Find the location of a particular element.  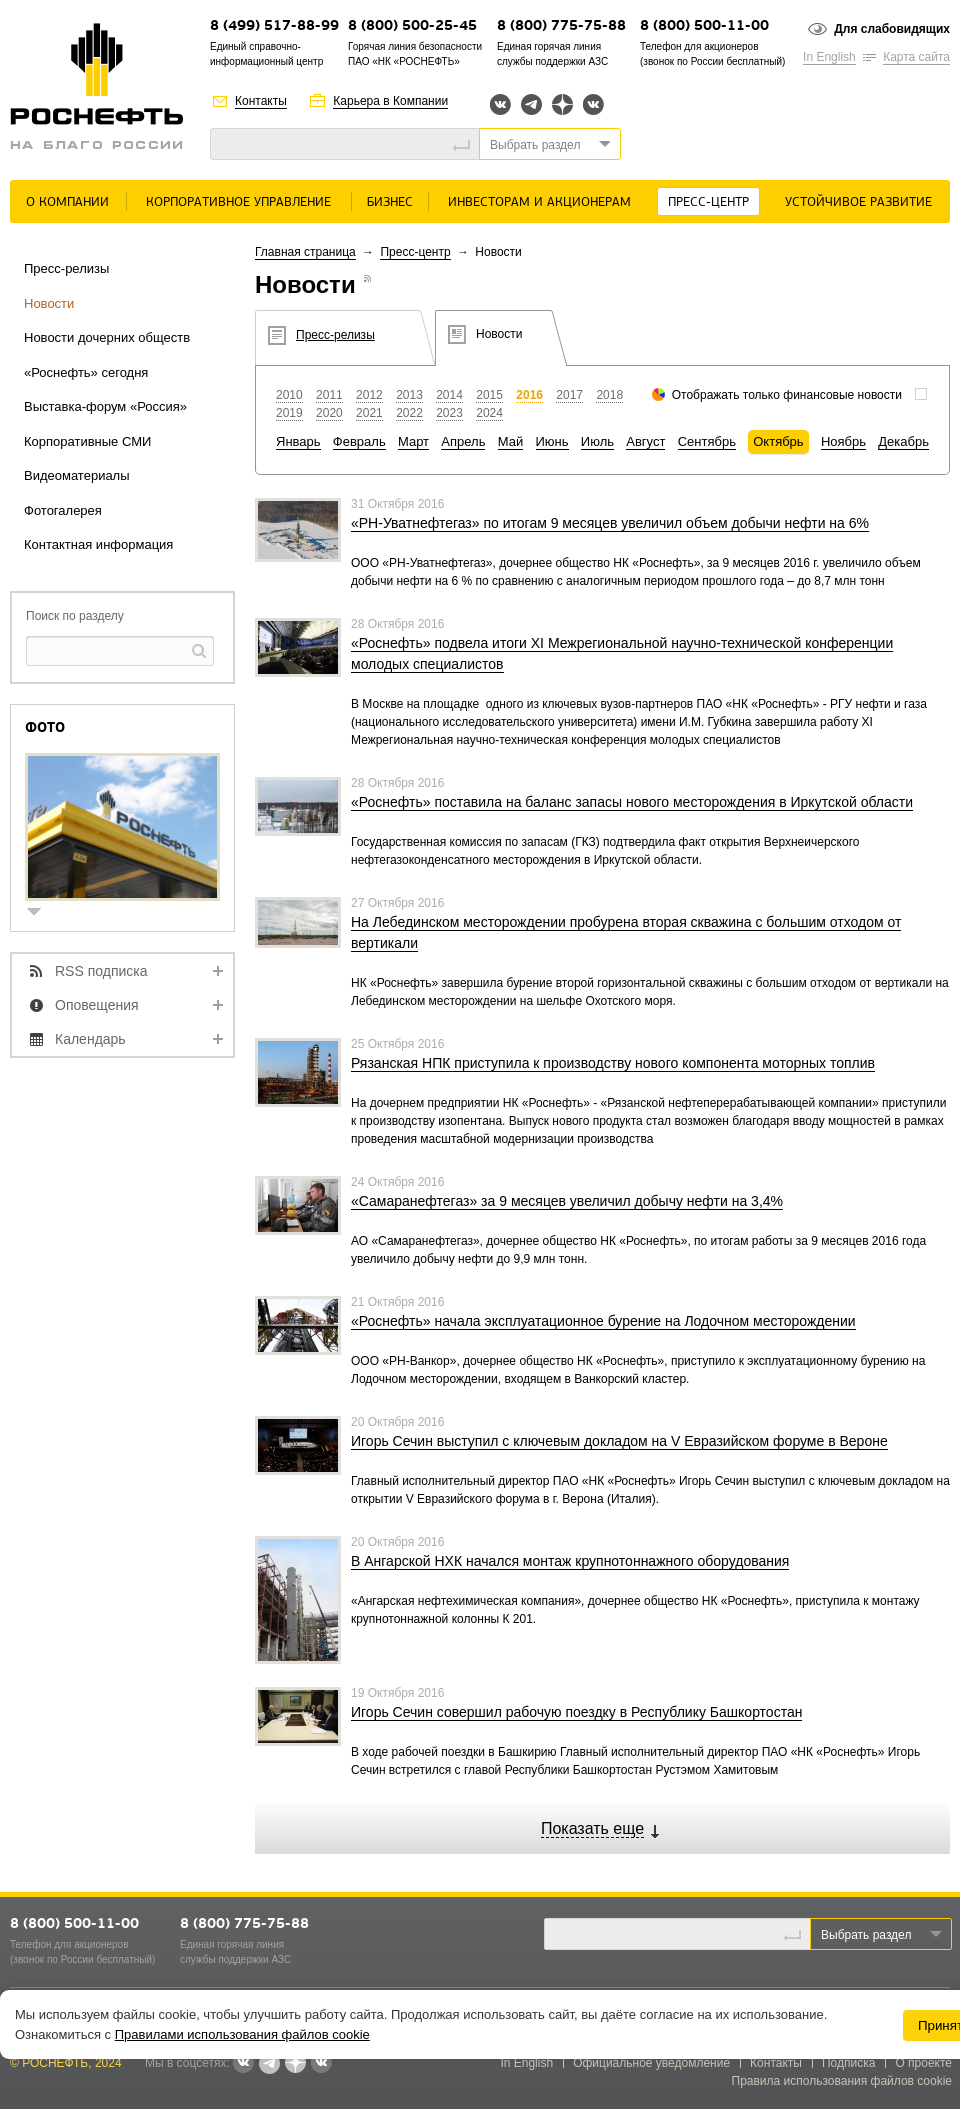

2021 is located at coordinates (369, 413).